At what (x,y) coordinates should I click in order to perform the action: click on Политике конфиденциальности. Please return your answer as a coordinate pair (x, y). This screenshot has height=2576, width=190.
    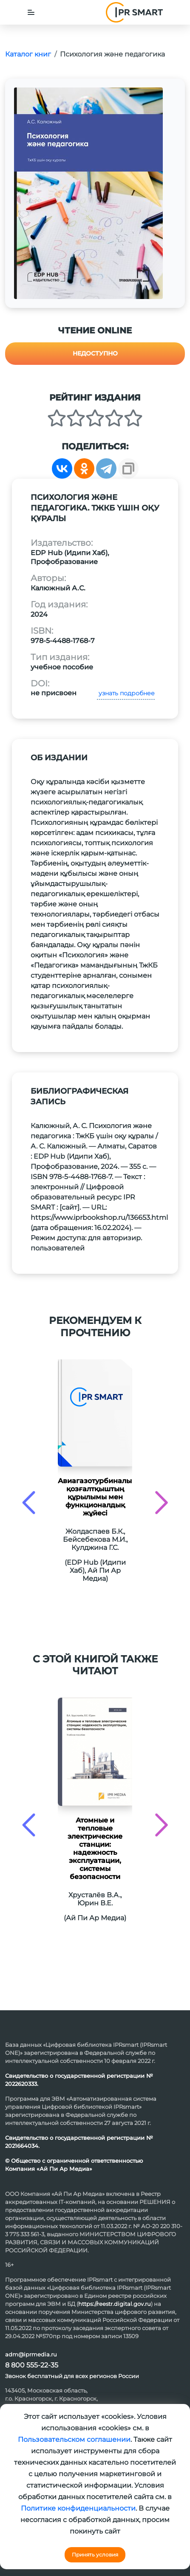
    Looking at the image, I should click on (78, 2508).